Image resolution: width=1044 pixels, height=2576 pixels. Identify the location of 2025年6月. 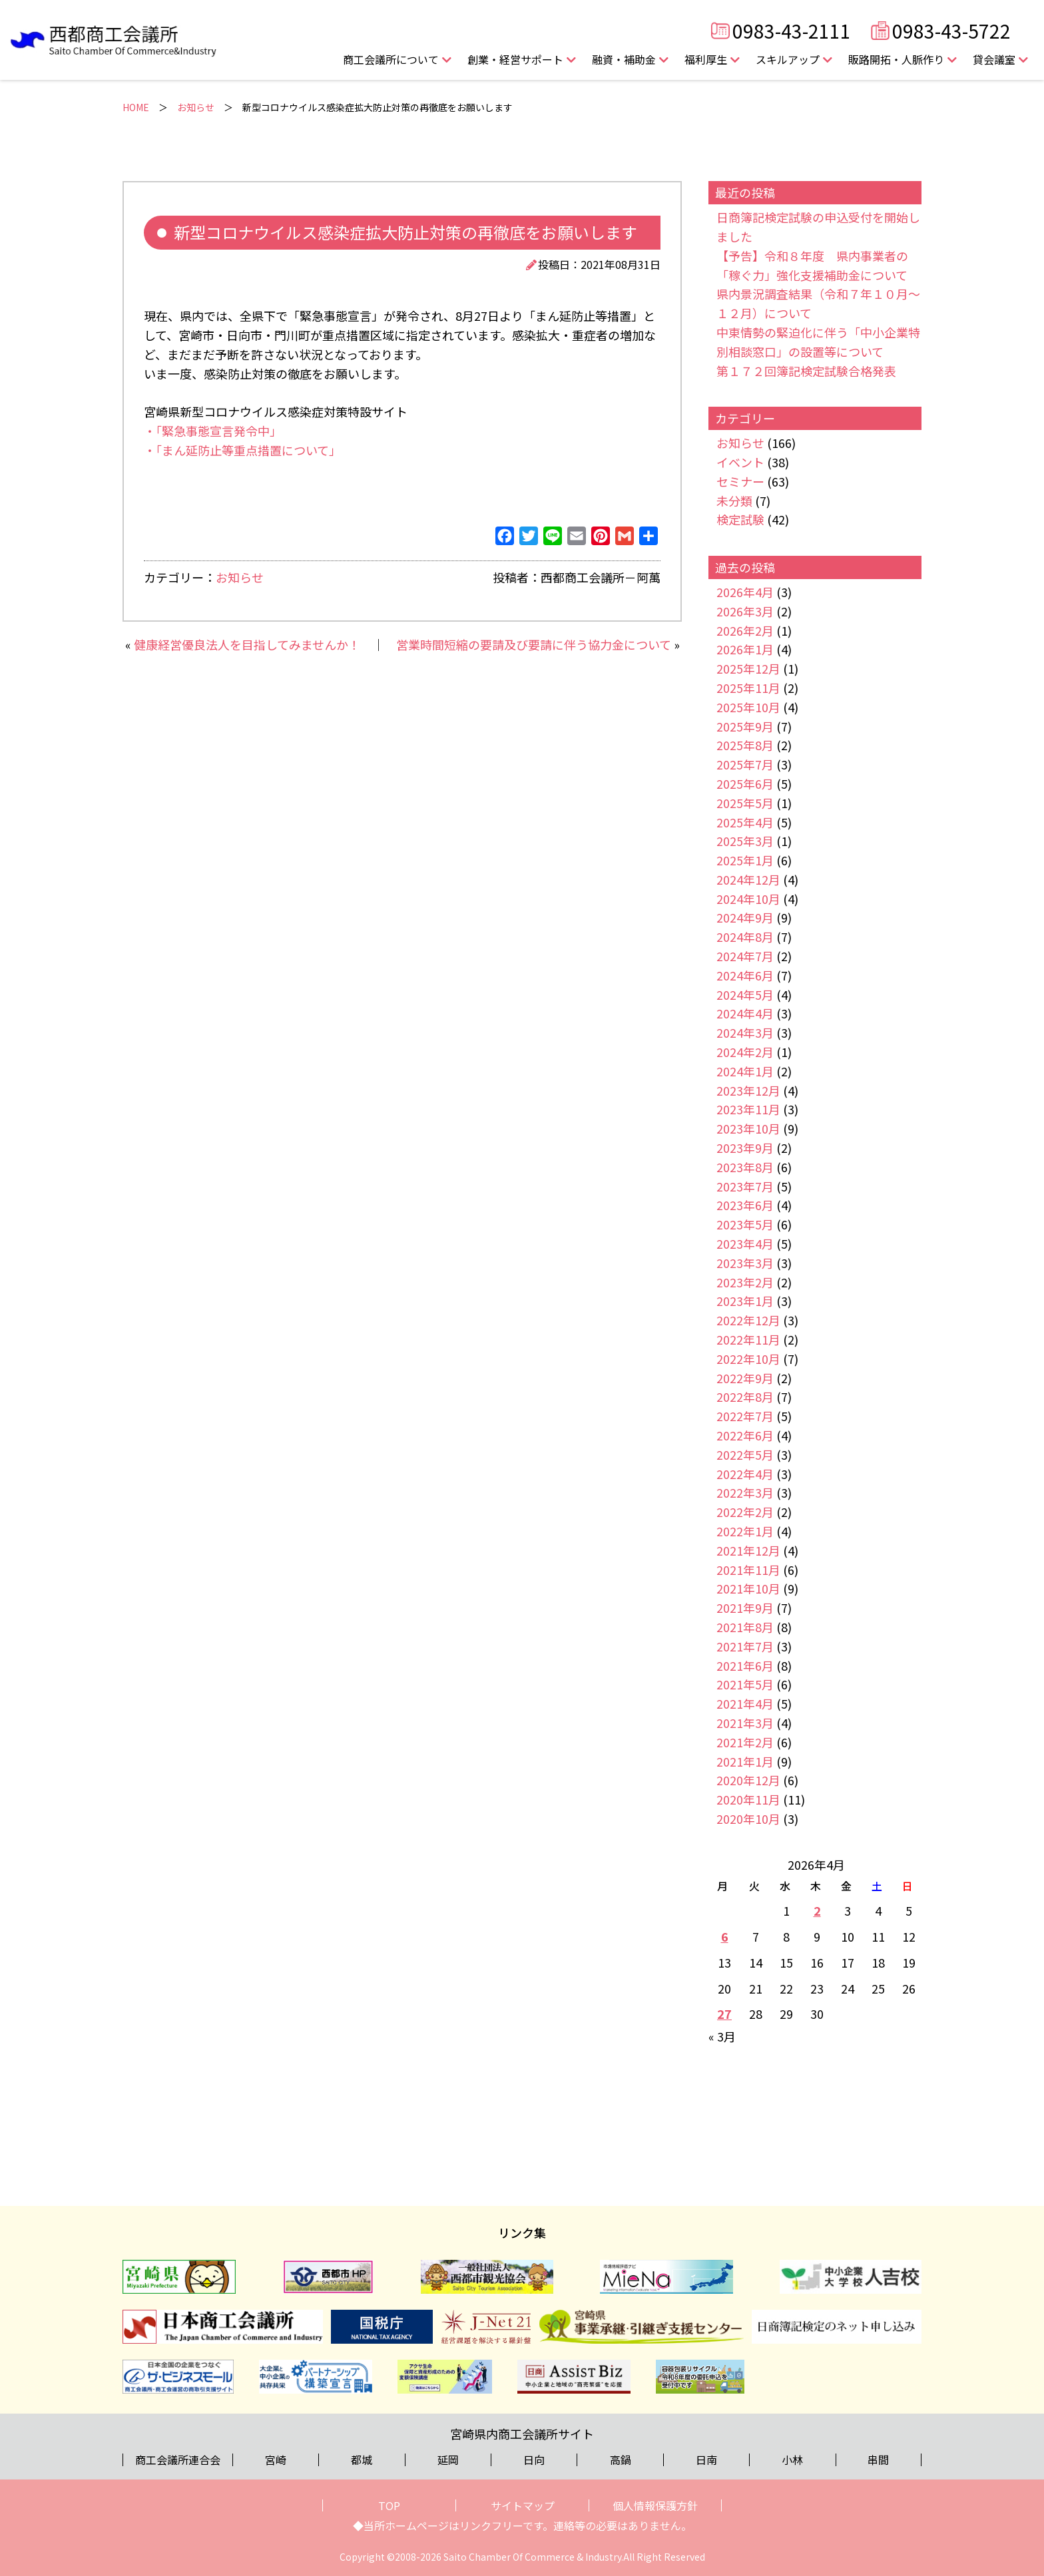
(745, 783).